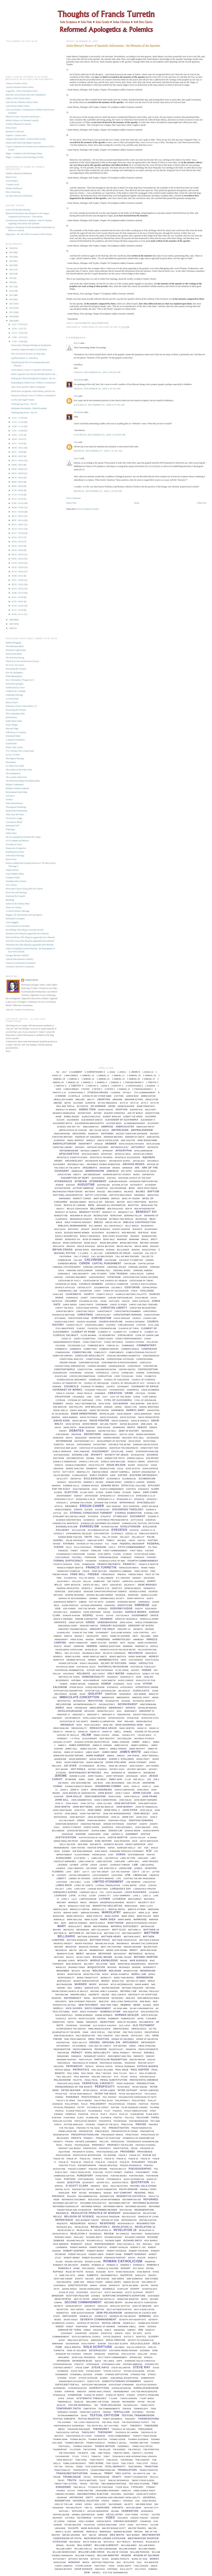 The width and height of the screenshot is (212, 2576). Describe the element at coordinates (59, 1957) in the screenshot. I see `Metzger` at that location.